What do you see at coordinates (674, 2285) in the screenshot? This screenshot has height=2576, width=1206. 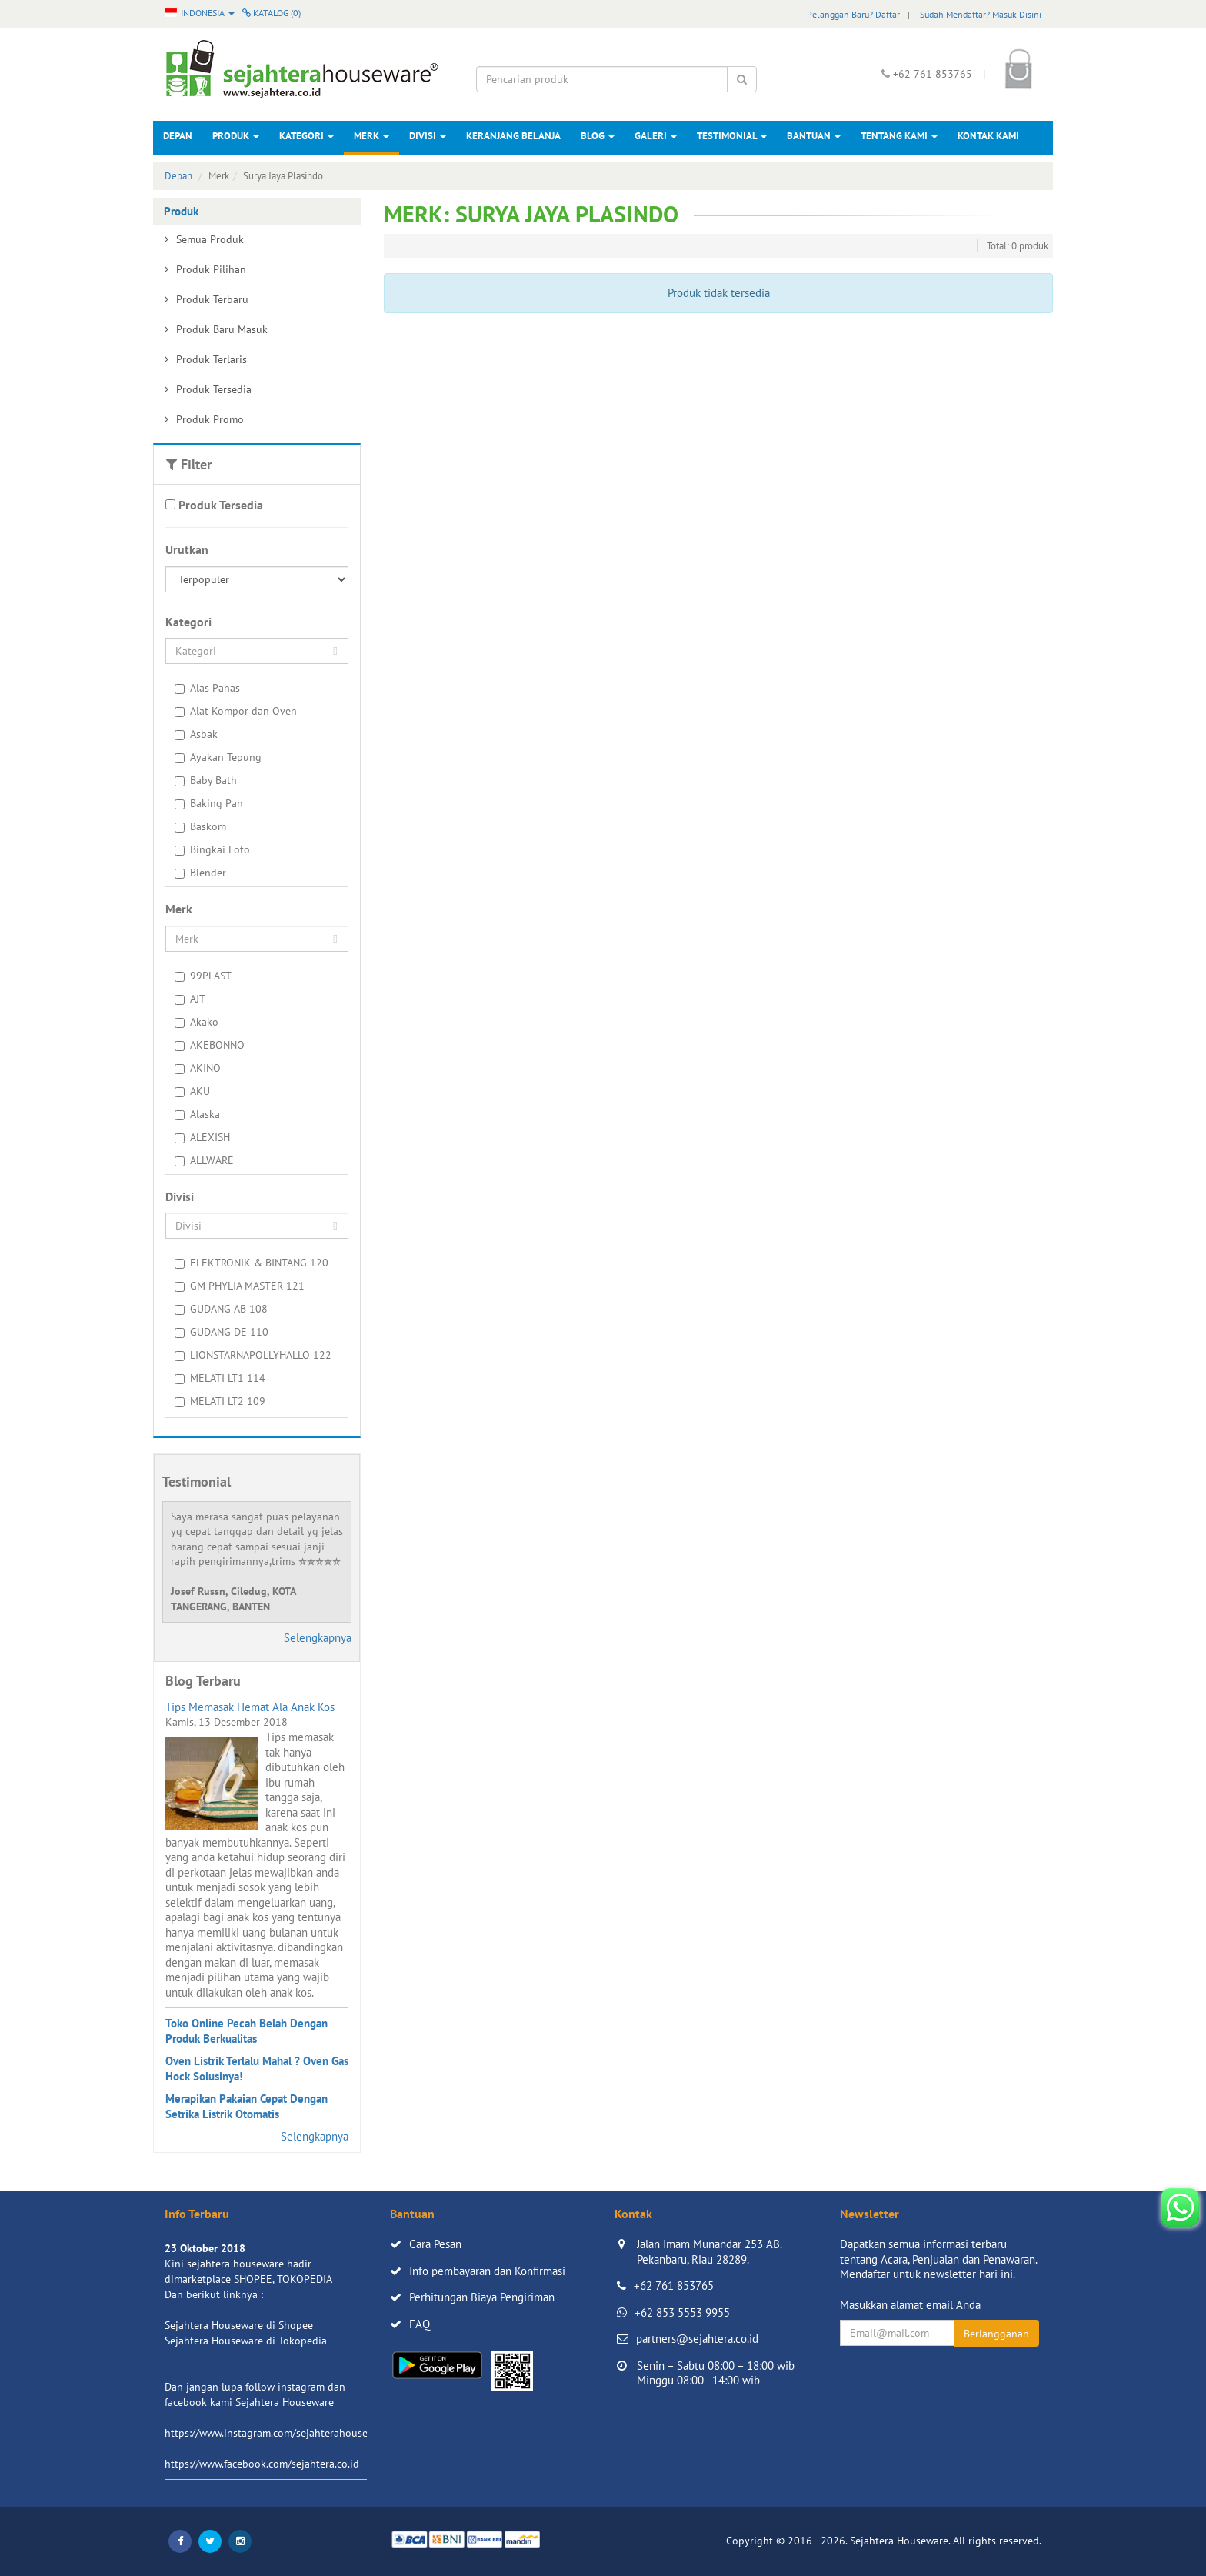 I see `+62 761 853765` at bounding box center [674, 2285].